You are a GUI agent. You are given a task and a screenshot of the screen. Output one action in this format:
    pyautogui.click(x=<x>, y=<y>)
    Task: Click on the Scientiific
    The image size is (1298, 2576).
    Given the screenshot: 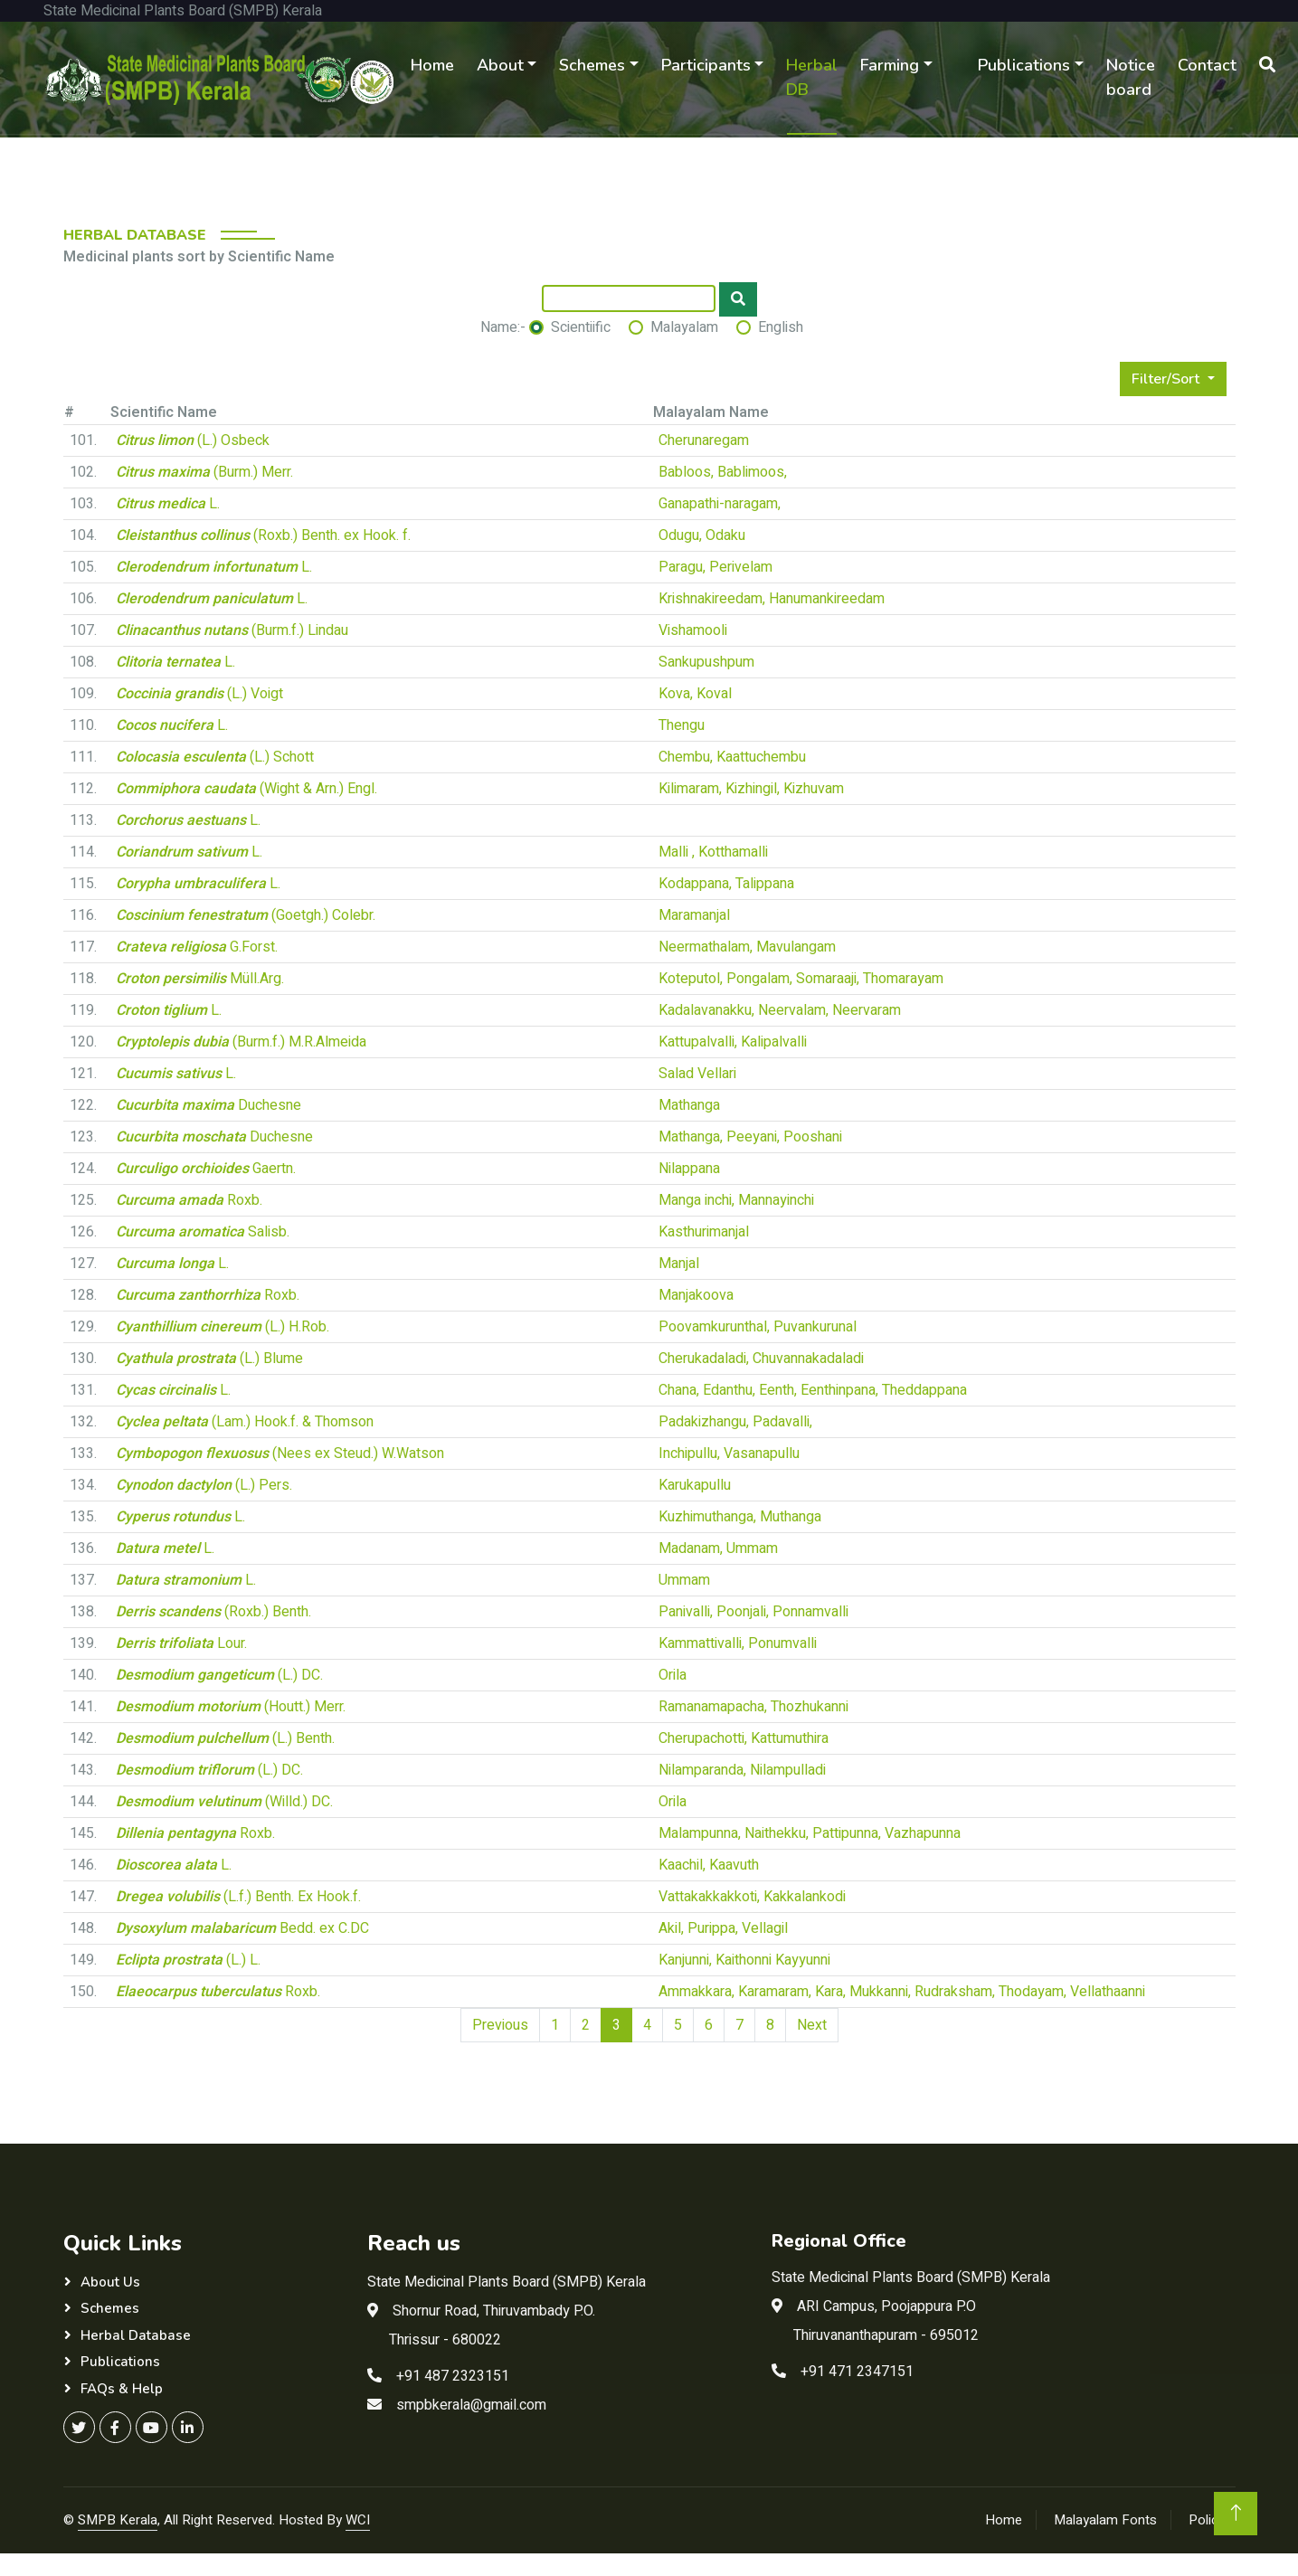 What is the action you would take?
    pyautogui.click(x=581, y=327)
    